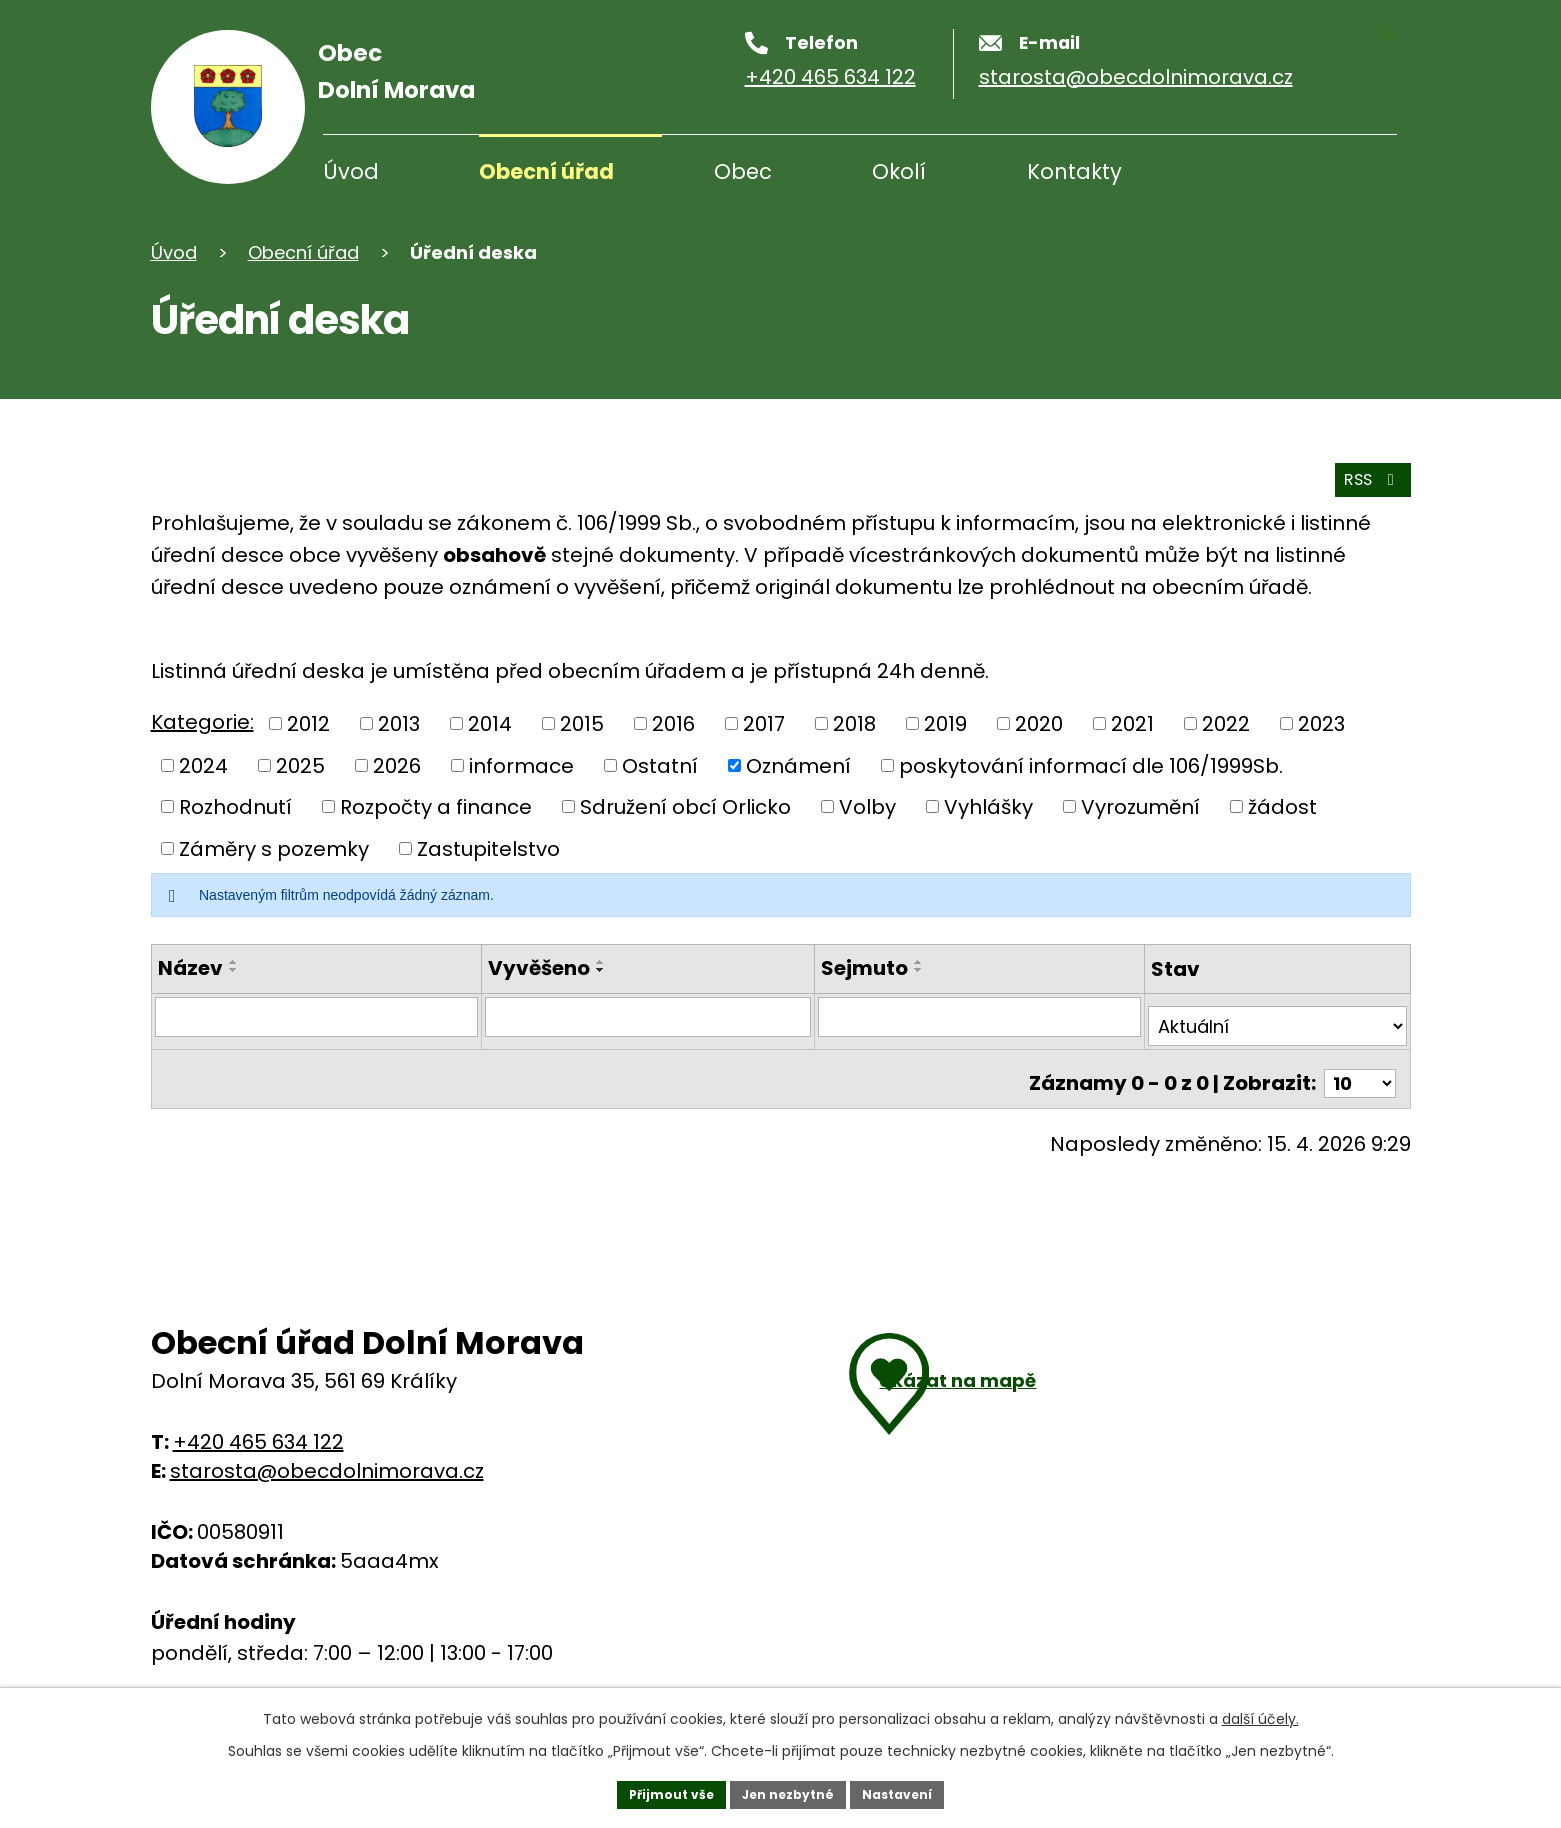 This screenshot has height=1828, width=1561. Describe the element at coordinates (258, 1430) in the screenshot. I see `+420 465 634 122` at that location.